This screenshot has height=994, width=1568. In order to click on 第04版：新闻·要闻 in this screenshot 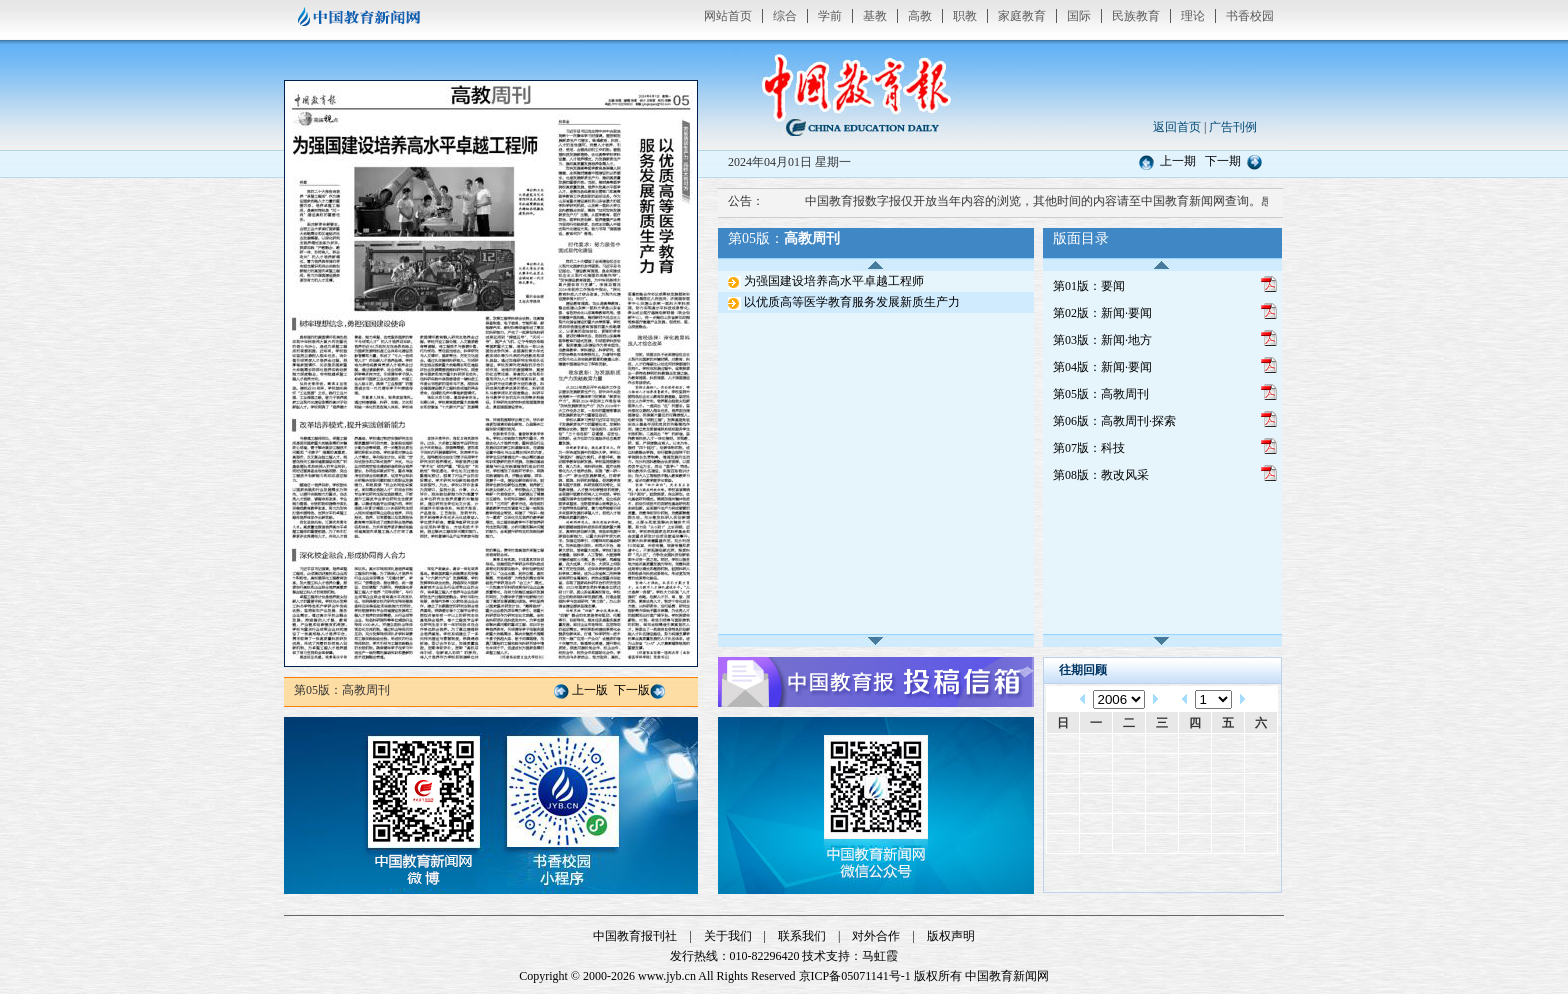, I will do `click(1102, 367)`.